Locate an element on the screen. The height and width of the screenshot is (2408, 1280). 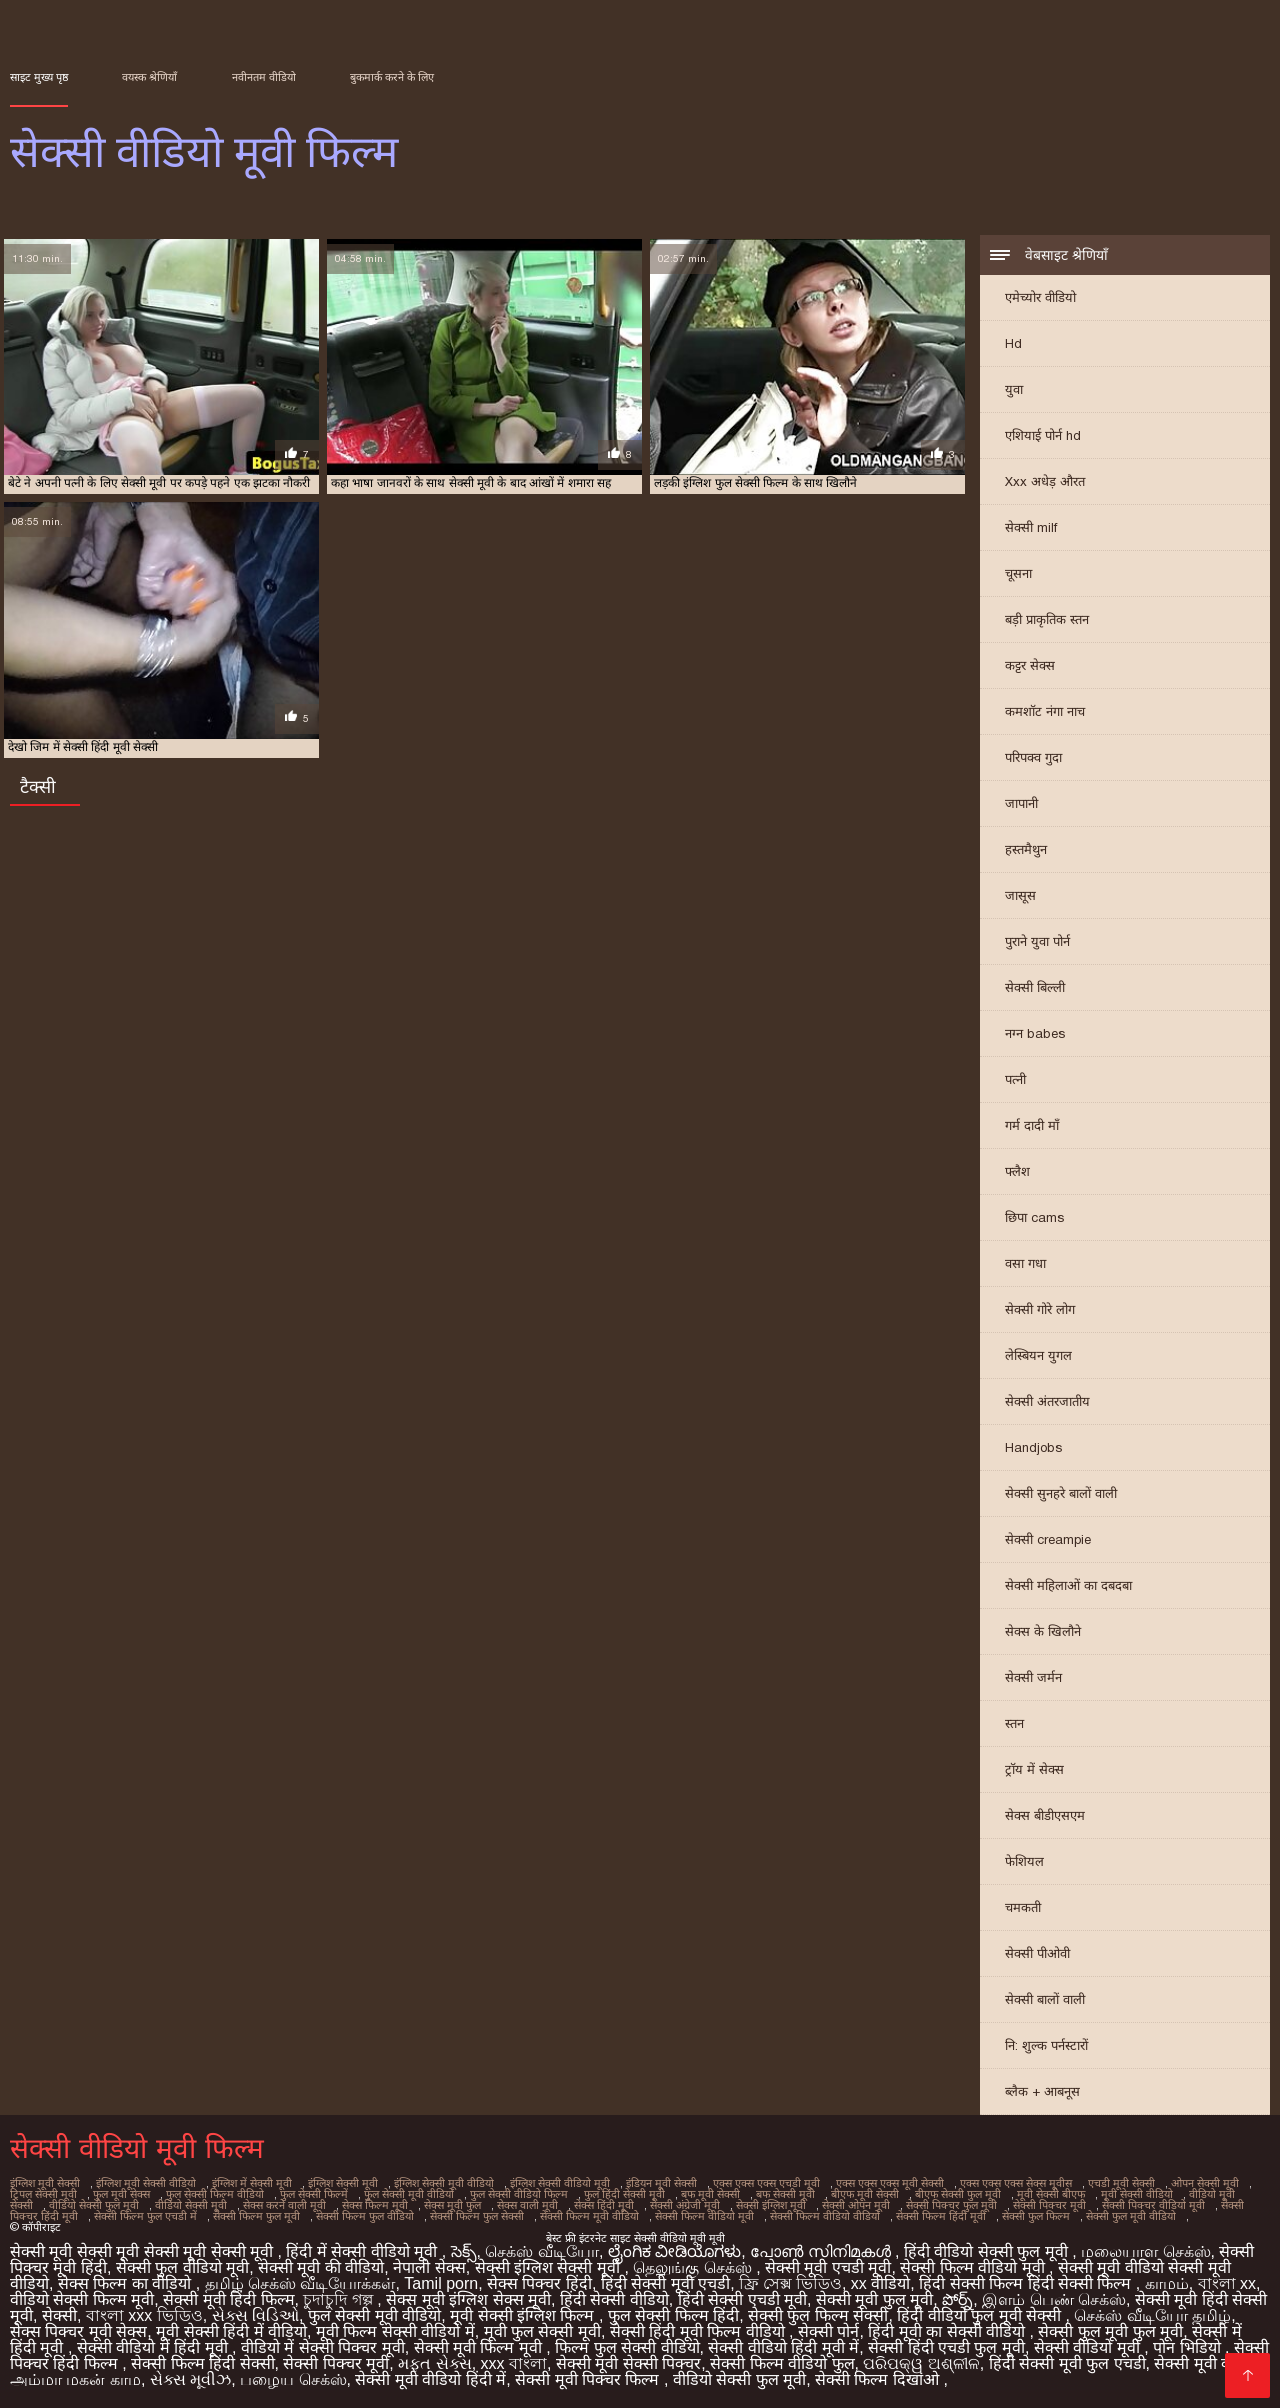
फुल सेक्सी मूवी वीडियो is located at coordinates (409, 2194).